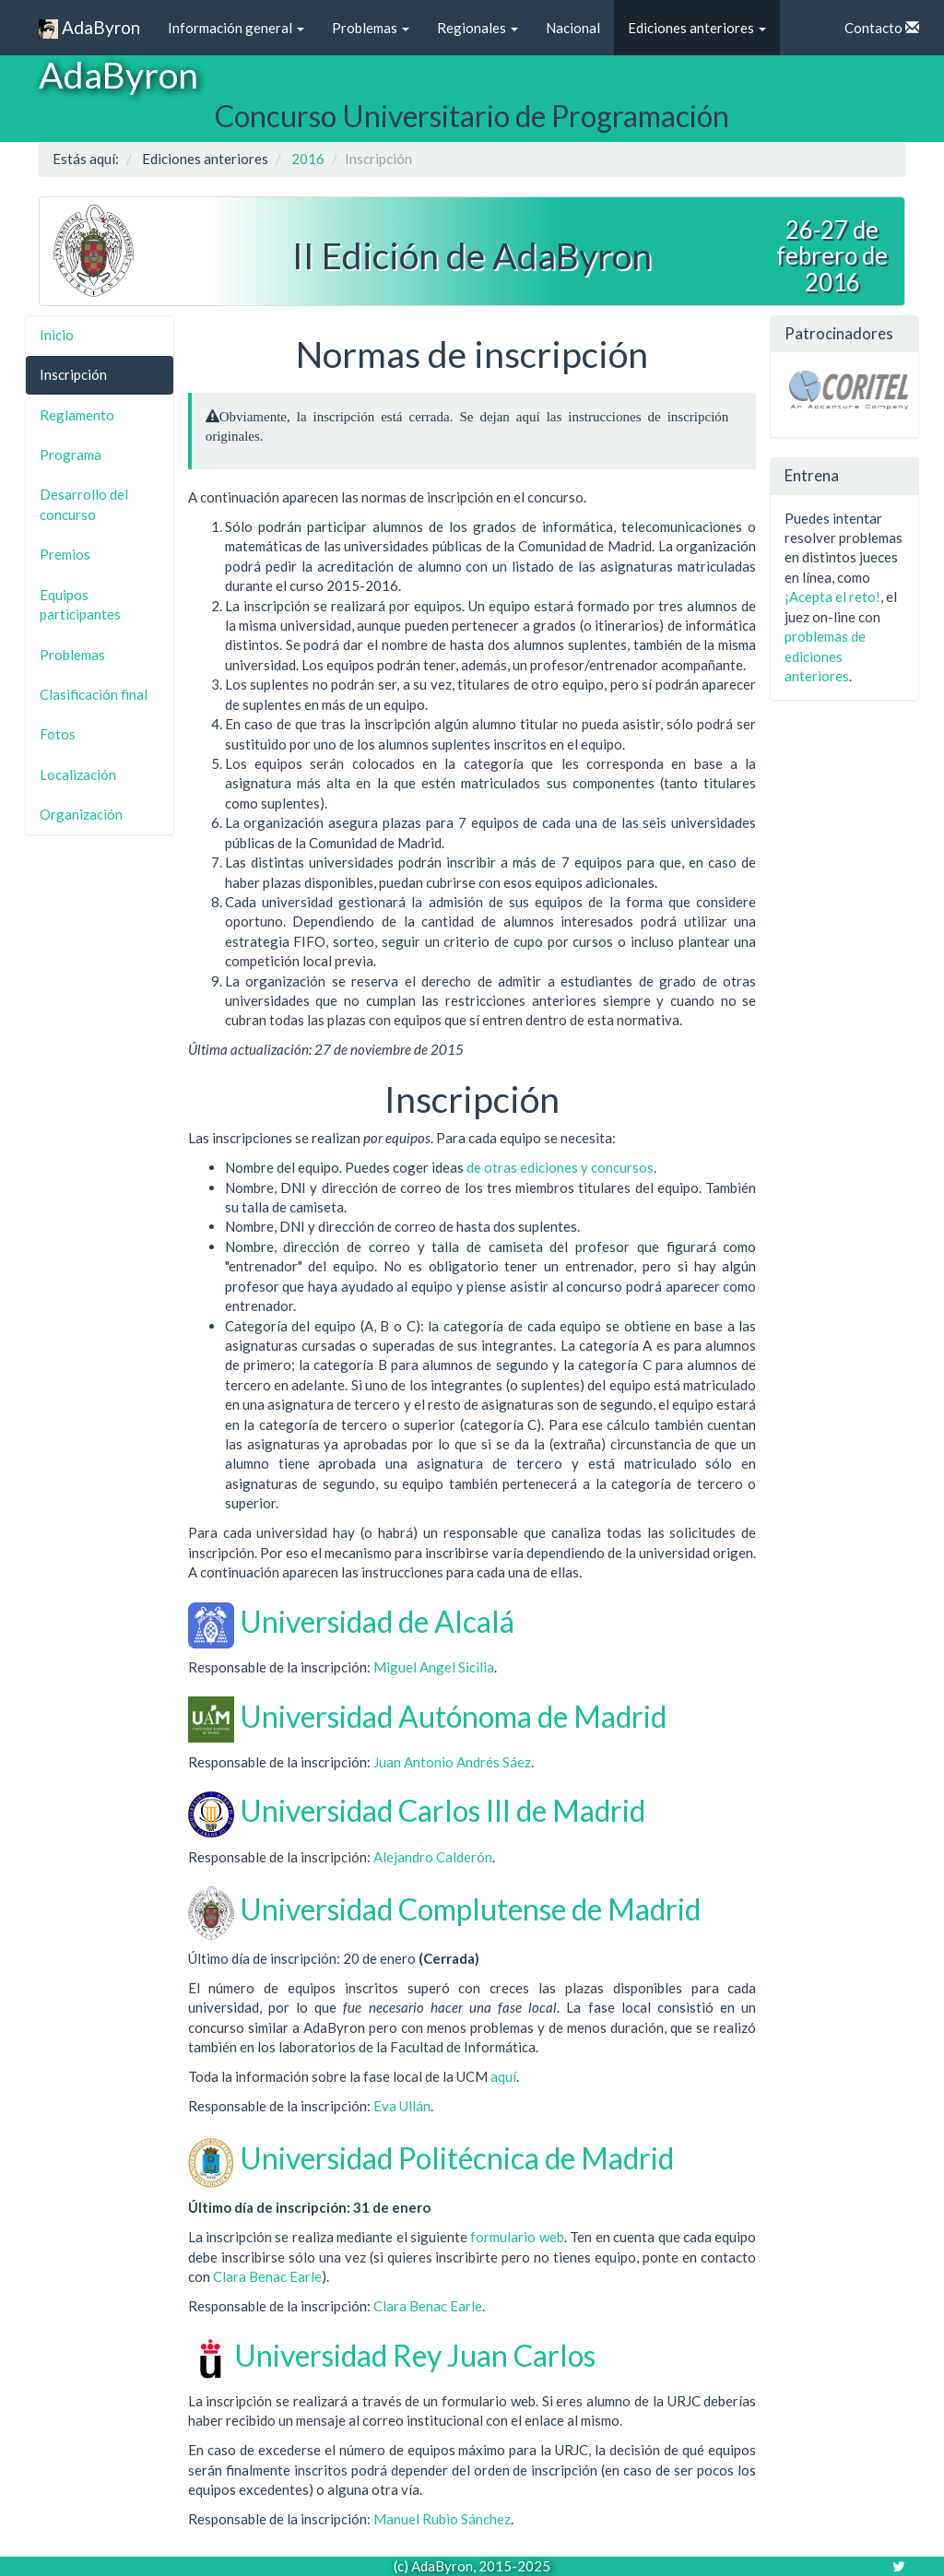 Image resolution: width=944 pixels, height=2576 pixels. I want to click on otras, so click(500, 1167).